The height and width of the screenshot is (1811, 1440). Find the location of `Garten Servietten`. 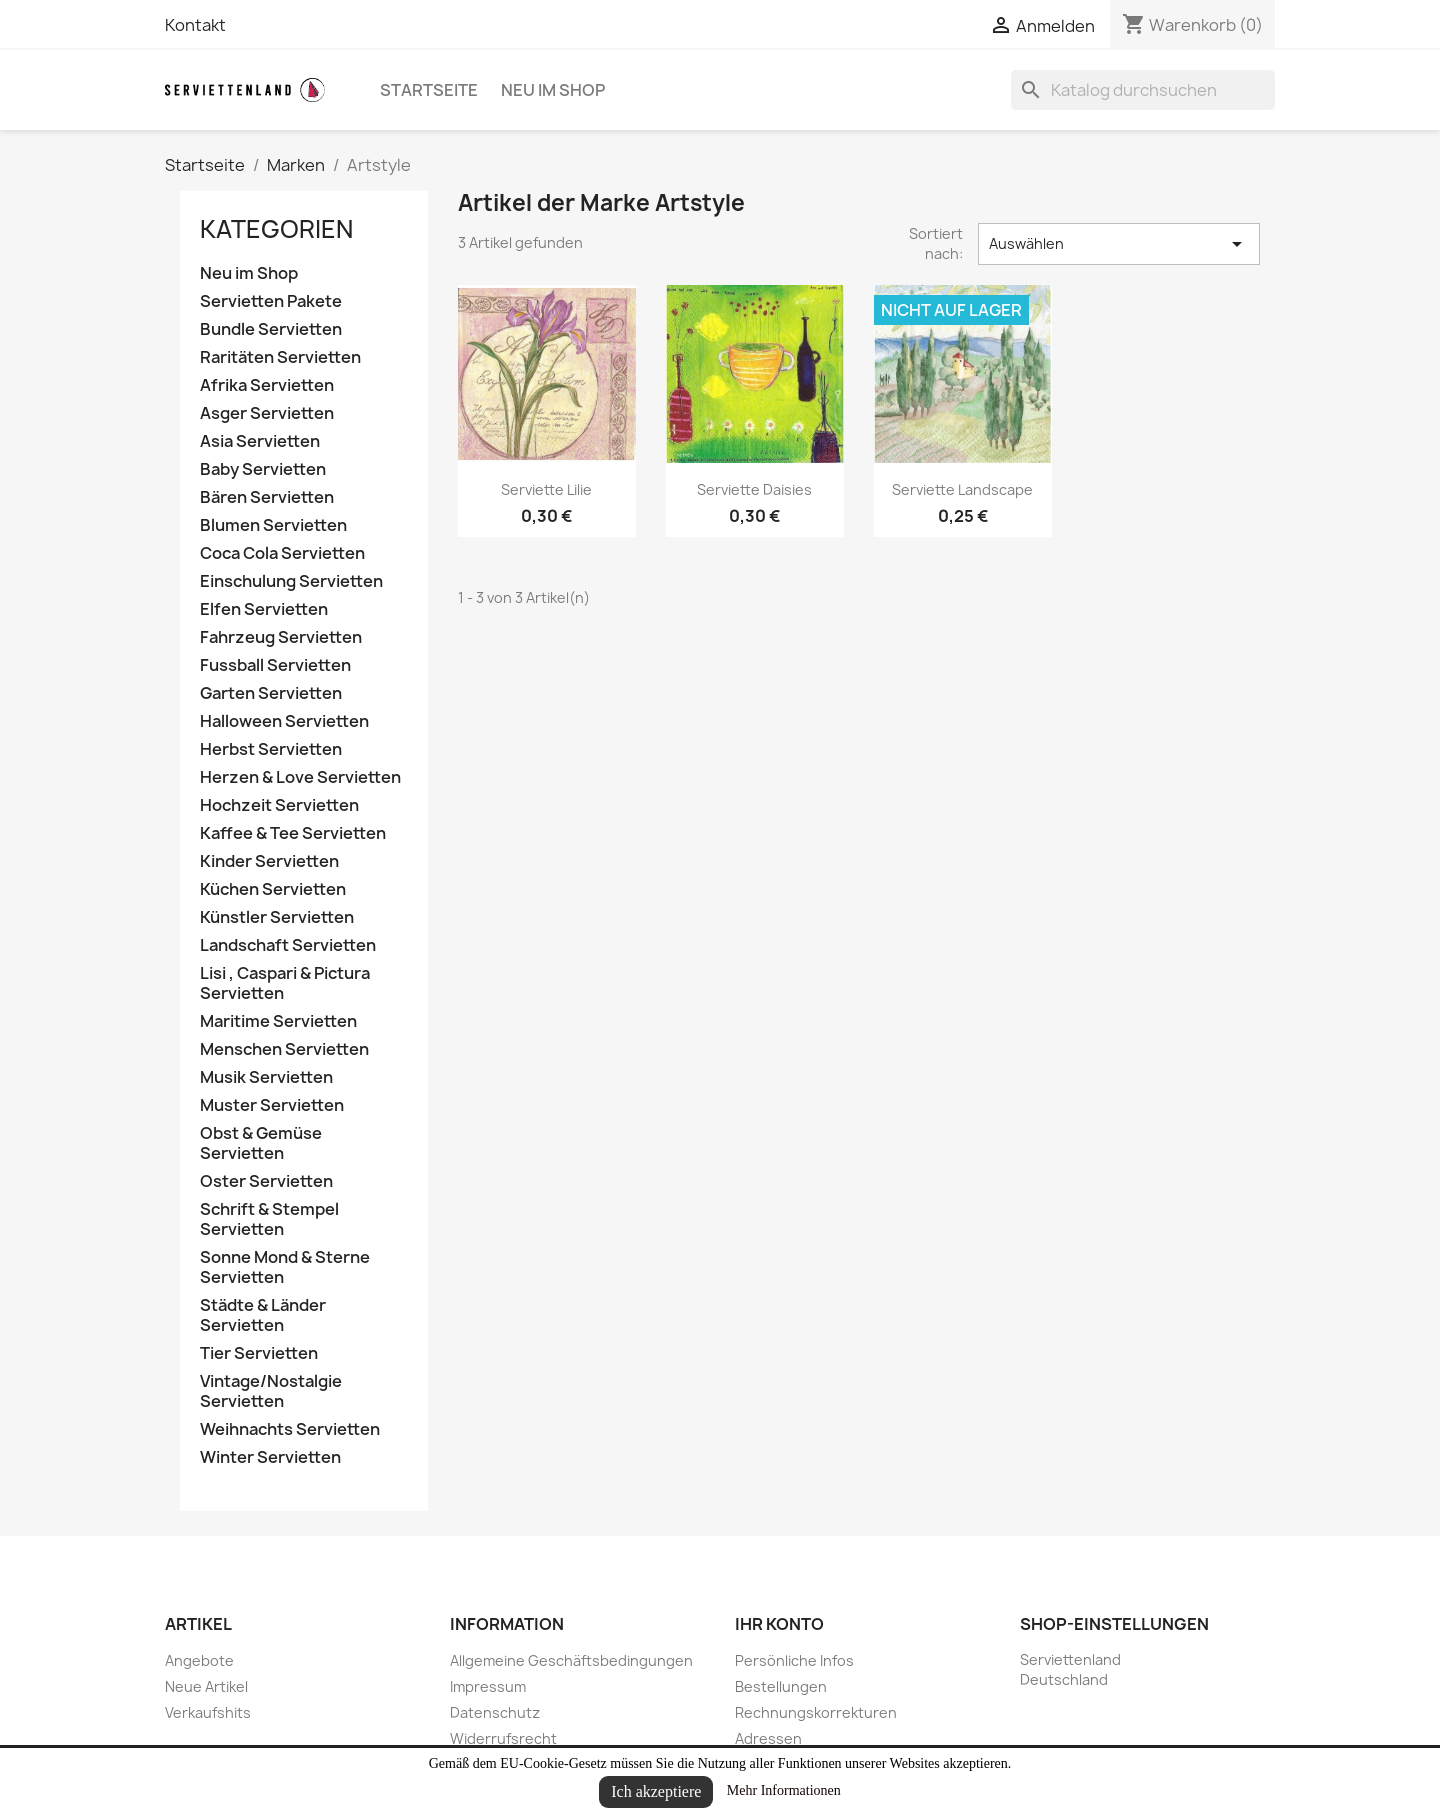

Garten Servietten is located at coordinates (271, 693).